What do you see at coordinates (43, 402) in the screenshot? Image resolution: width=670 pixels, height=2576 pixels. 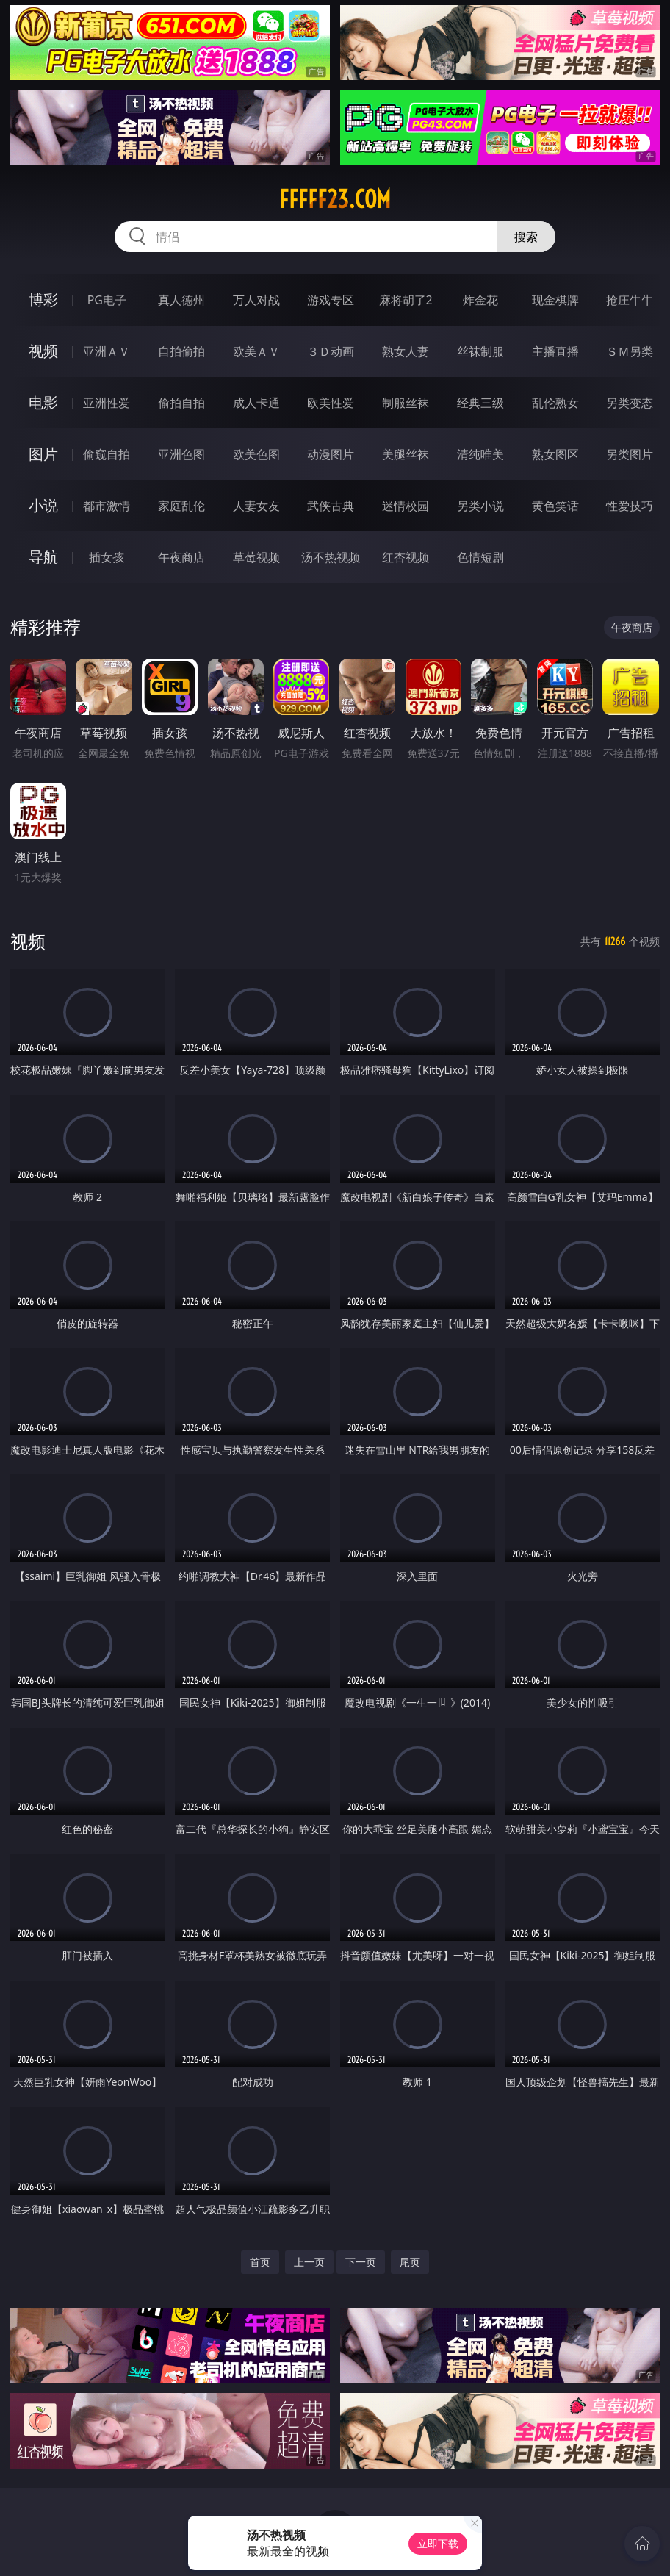 I see `电影` at bounding box center [43, 402].